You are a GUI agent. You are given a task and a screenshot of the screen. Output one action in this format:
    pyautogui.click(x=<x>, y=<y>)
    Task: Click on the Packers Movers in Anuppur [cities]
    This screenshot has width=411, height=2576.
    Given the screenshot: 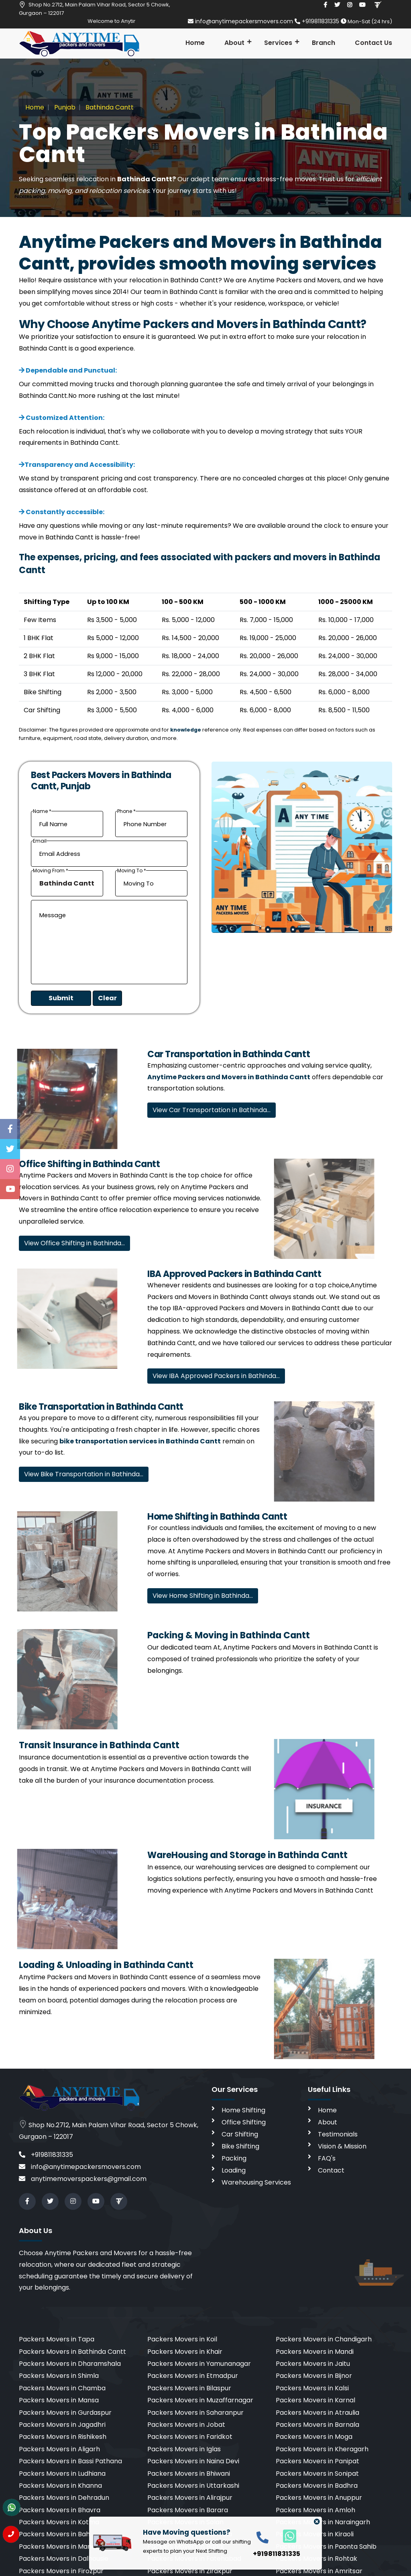 What is the action you would take?
    pyautogui.click(x=319, y=2497)
    